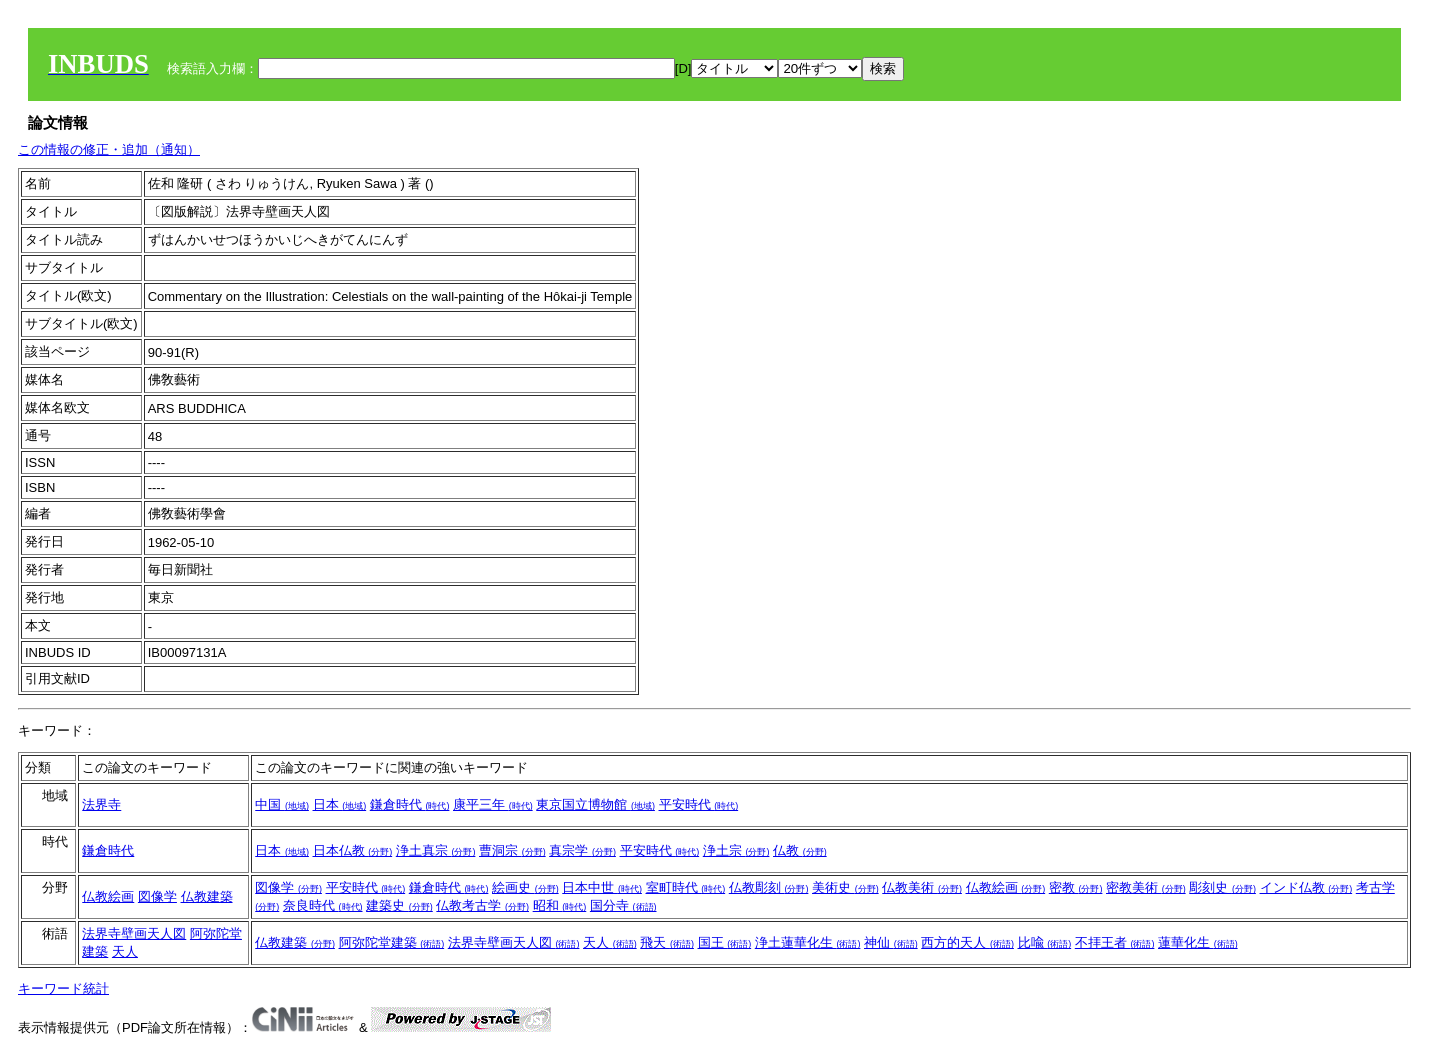  What do you see at coordinates (392, 942) in the screenshot?
I see `阿弥陀堂建築` at bounding box center [392, 942].